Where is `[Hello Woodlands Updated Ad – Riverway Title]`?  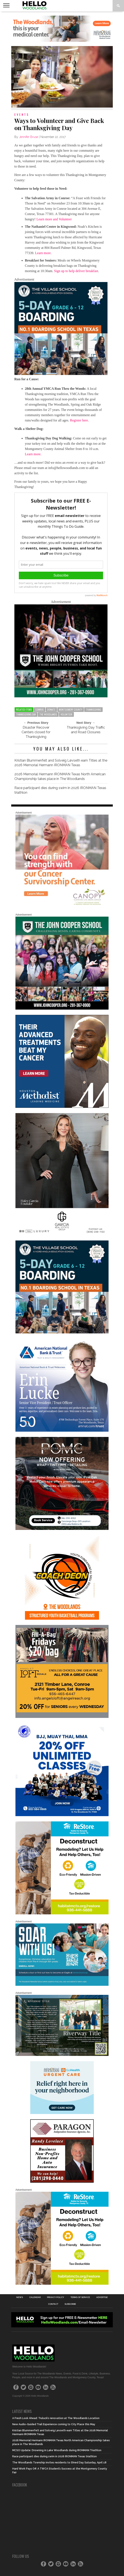
[Hello Woodlands Updated Ad – Riverway Title] is located at coordinates (62, 2055).